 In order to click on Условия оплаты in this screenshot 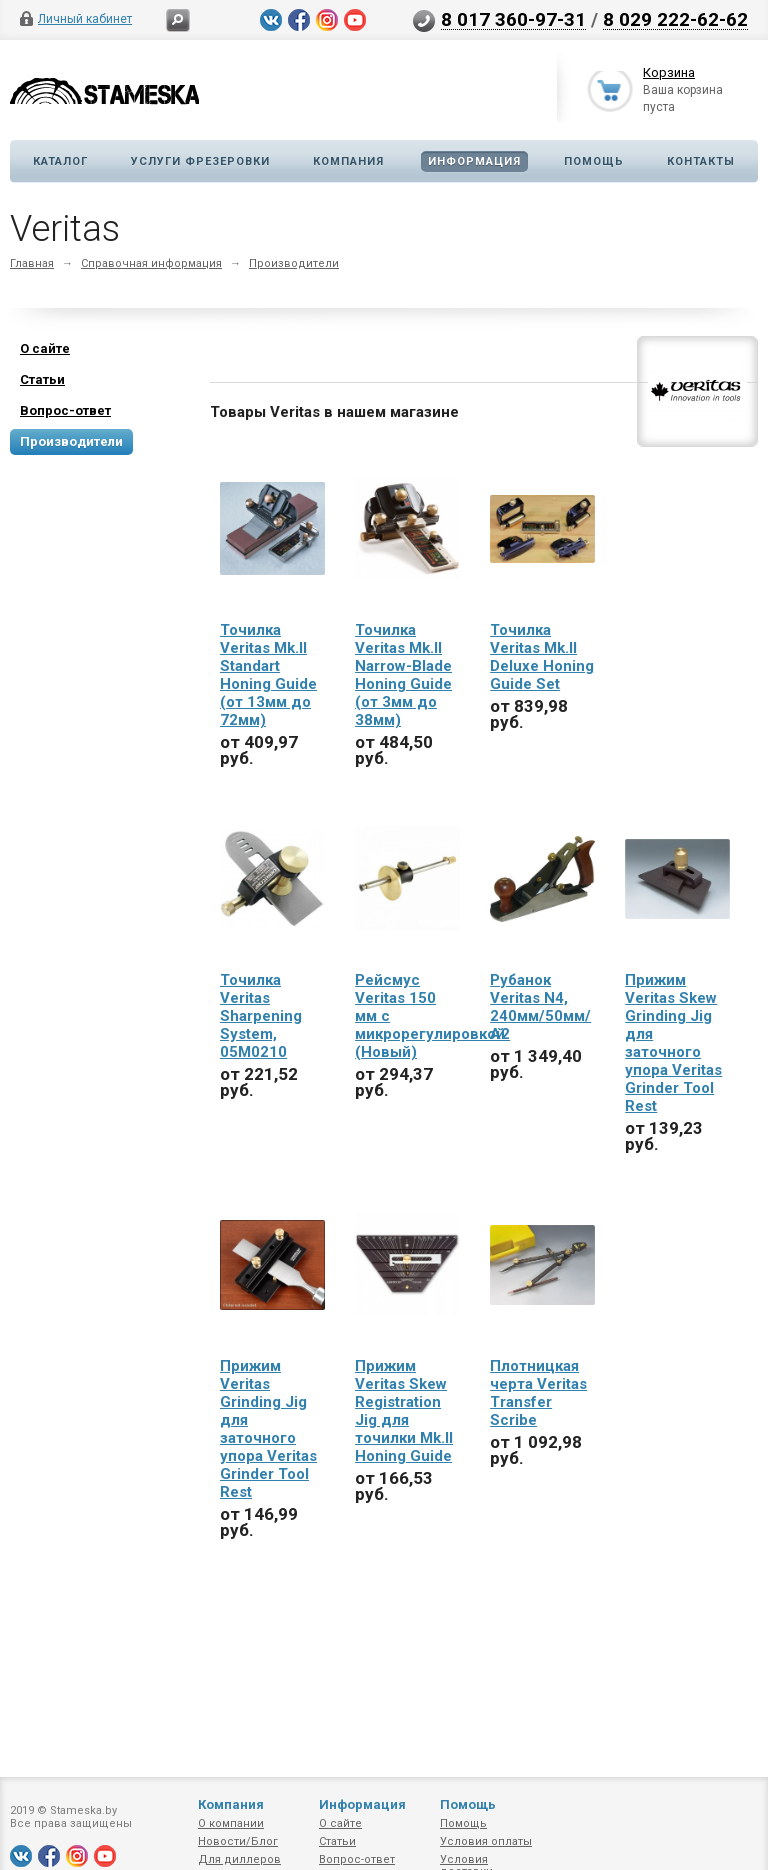, I will do `click(486, 1841)`.